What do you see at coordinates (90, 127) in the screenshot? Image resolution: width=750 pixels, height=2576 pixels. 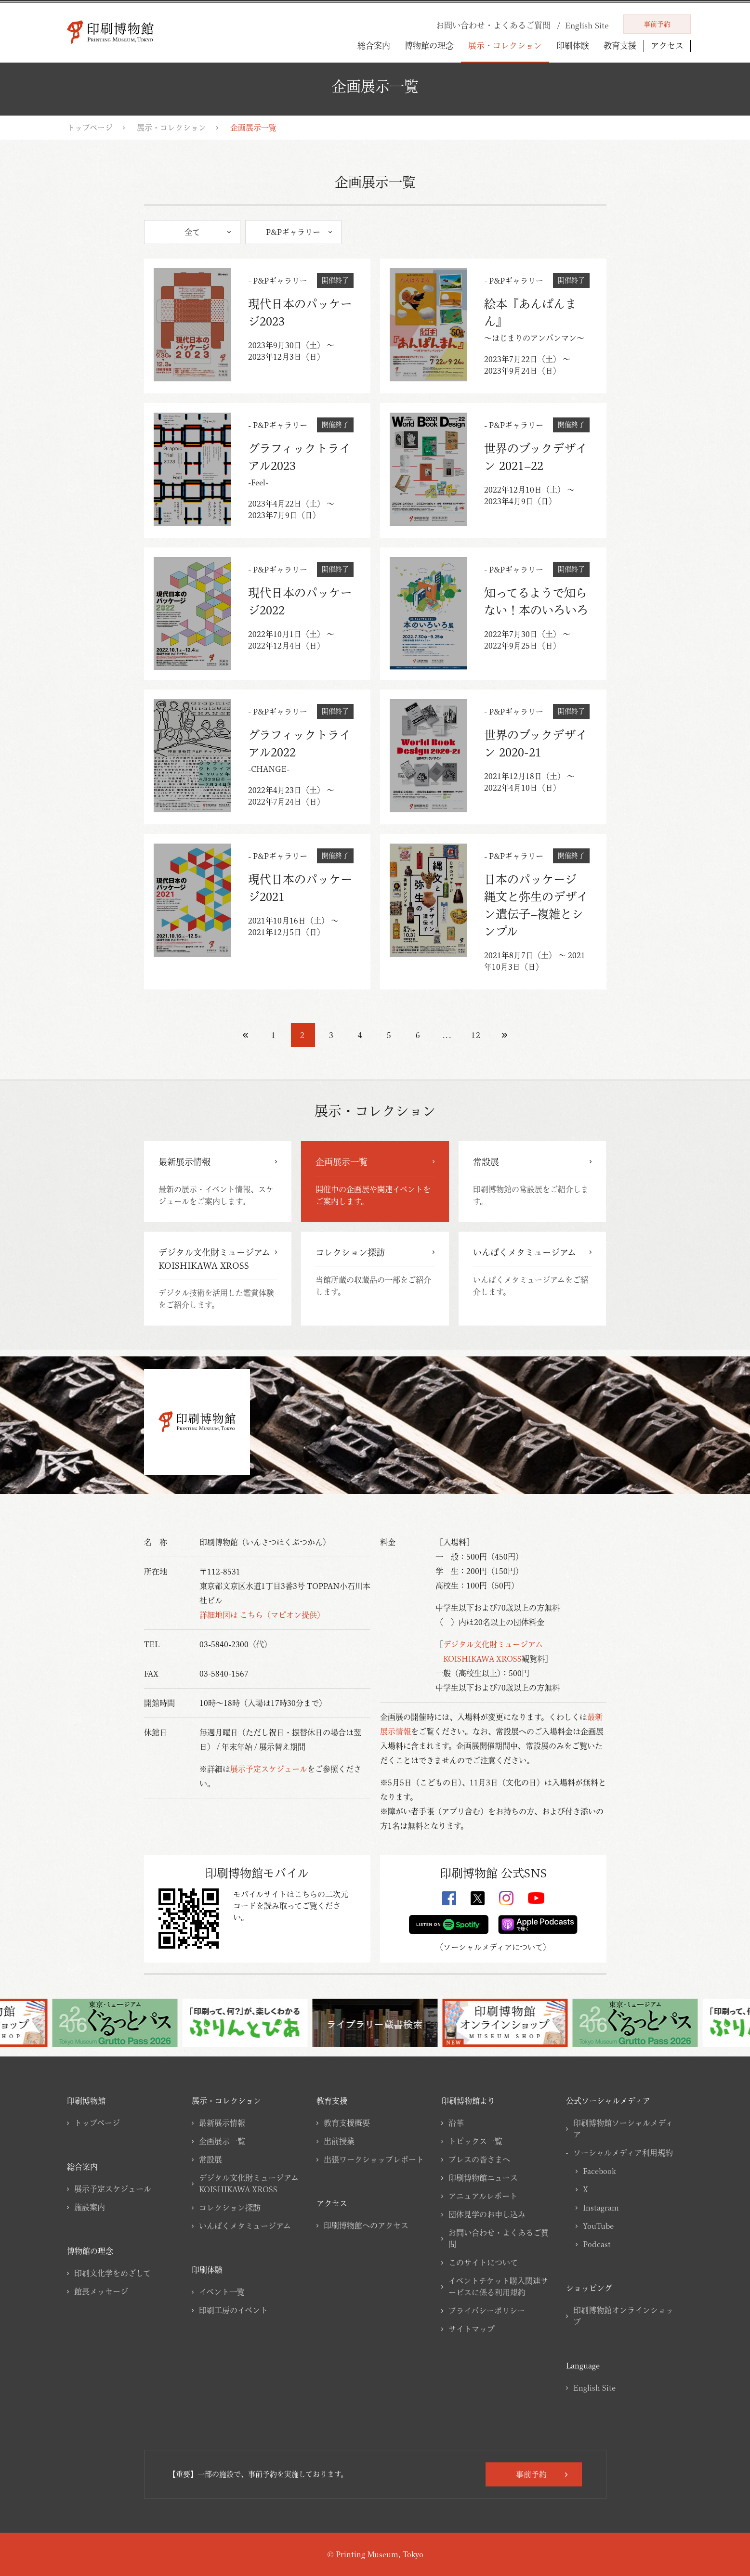 I see `トップページ` at bounding box center [90, 127].